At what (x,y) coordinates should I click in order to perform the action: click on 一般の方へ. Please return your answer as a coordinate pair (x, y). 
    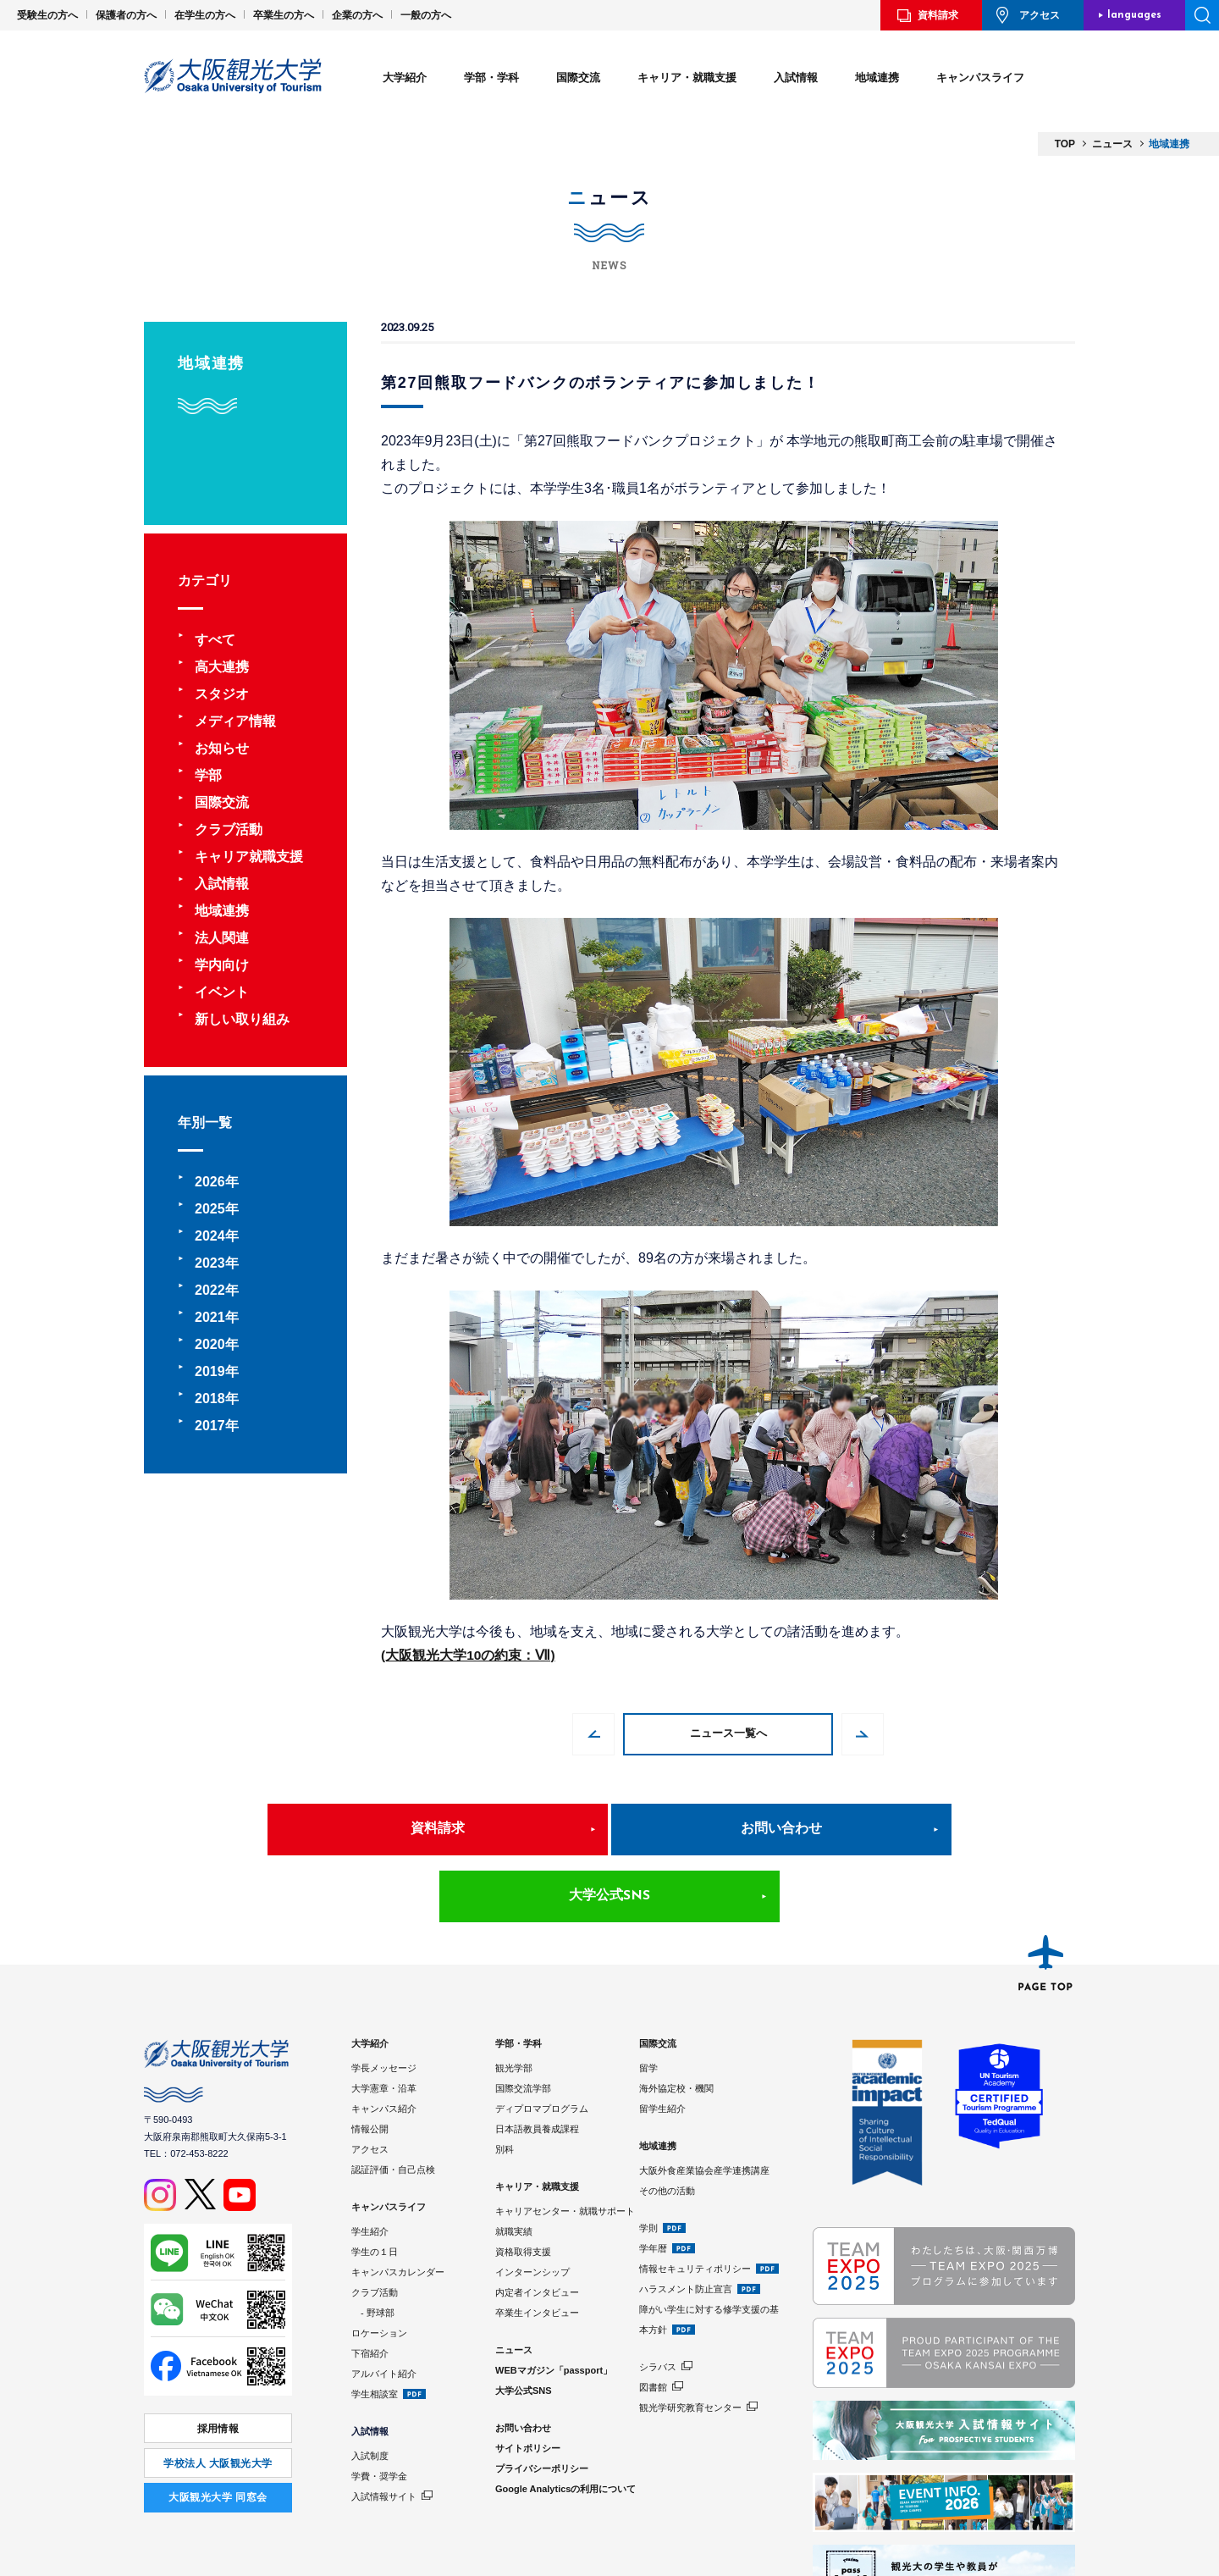
    Looking at the image, I should click on (425, 15).